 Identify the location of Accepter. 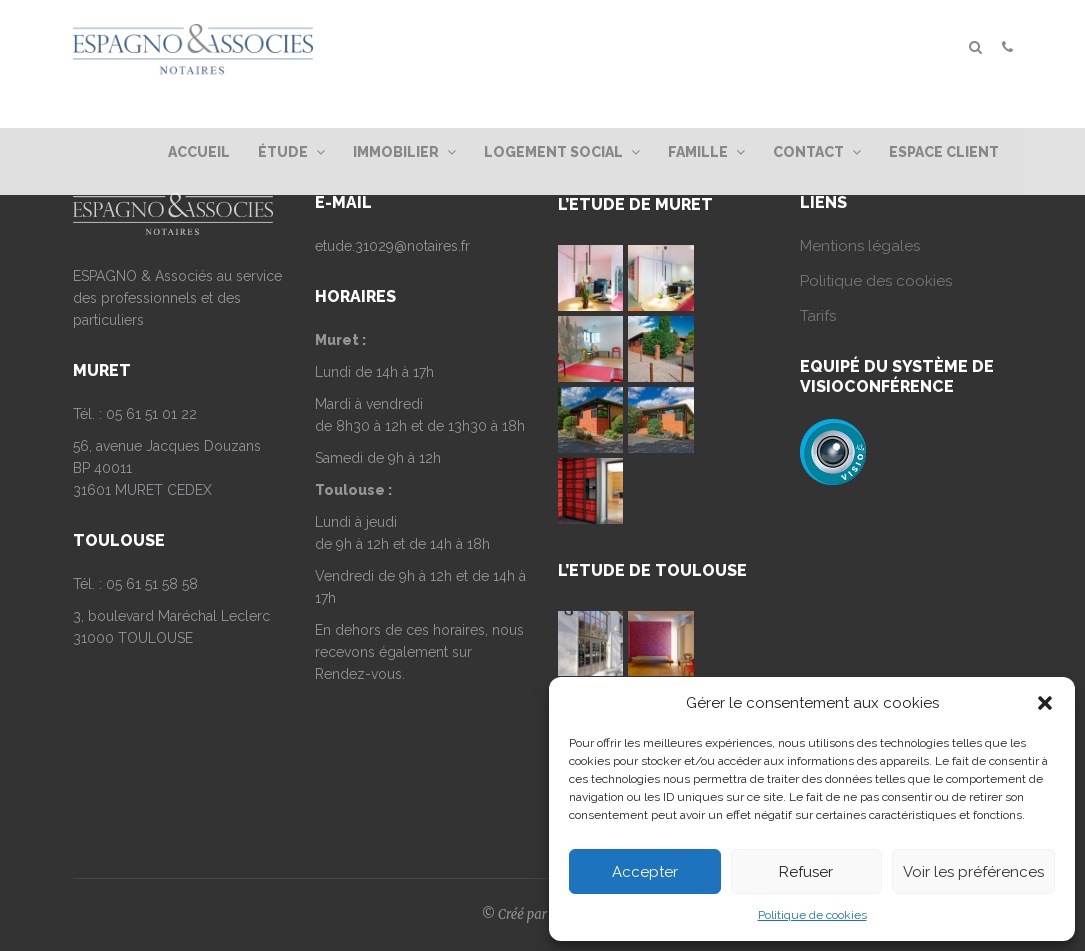
(645, 872).